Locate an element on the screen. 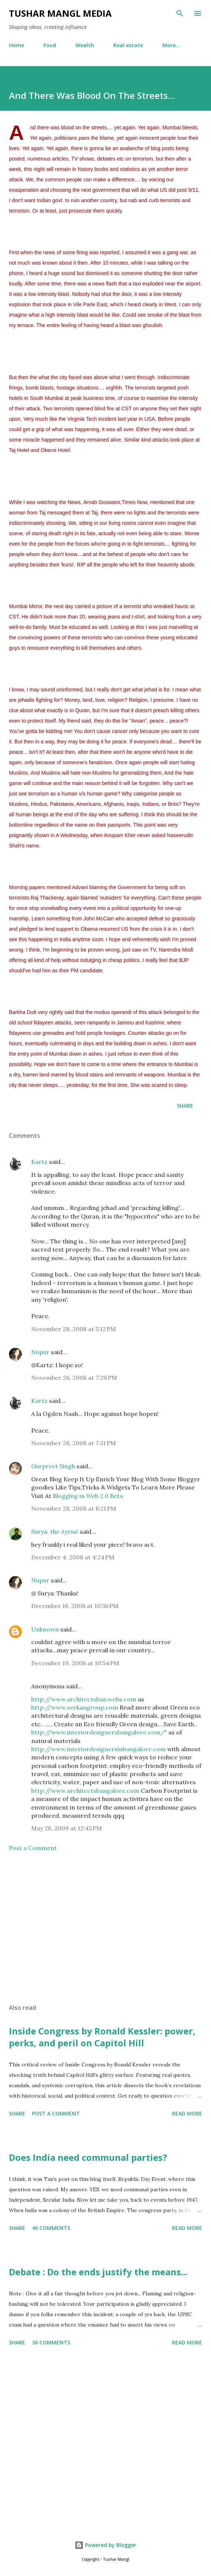 Image resolution: width=211 pixels, height=2576 pixels. Real estate is located at coordinates (128, 45).